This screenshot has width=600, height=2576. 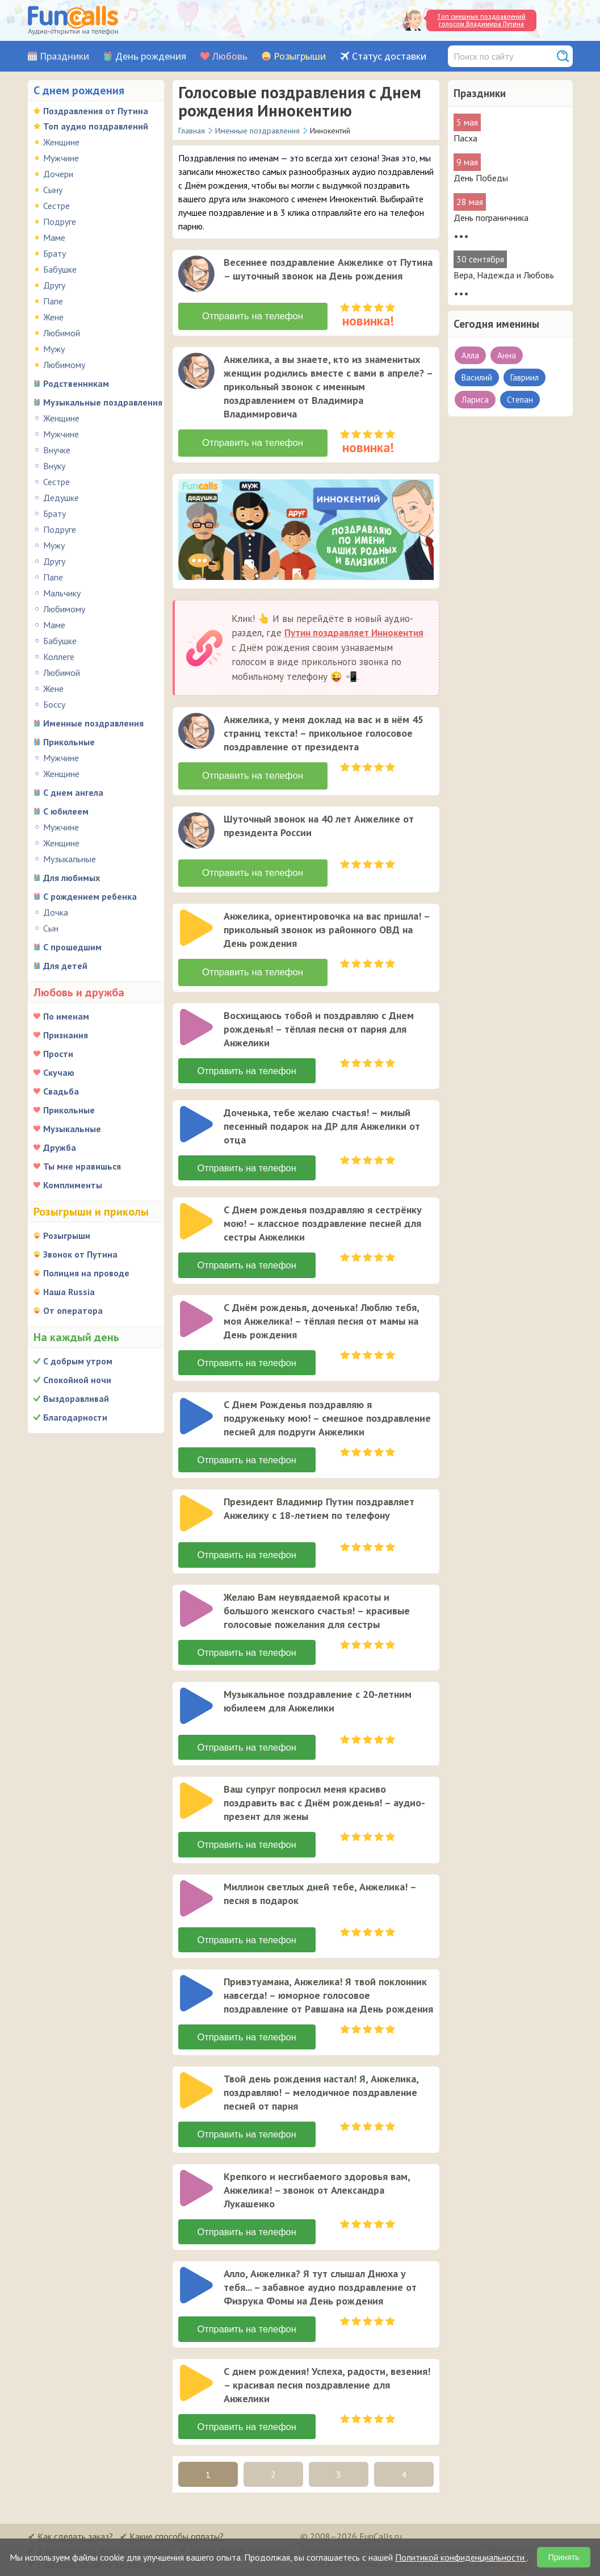 What do you see at coordinates (176, 2522) in the screenshot?
I see `Какие способы оплаты?` at bounding box center [176, 2522].